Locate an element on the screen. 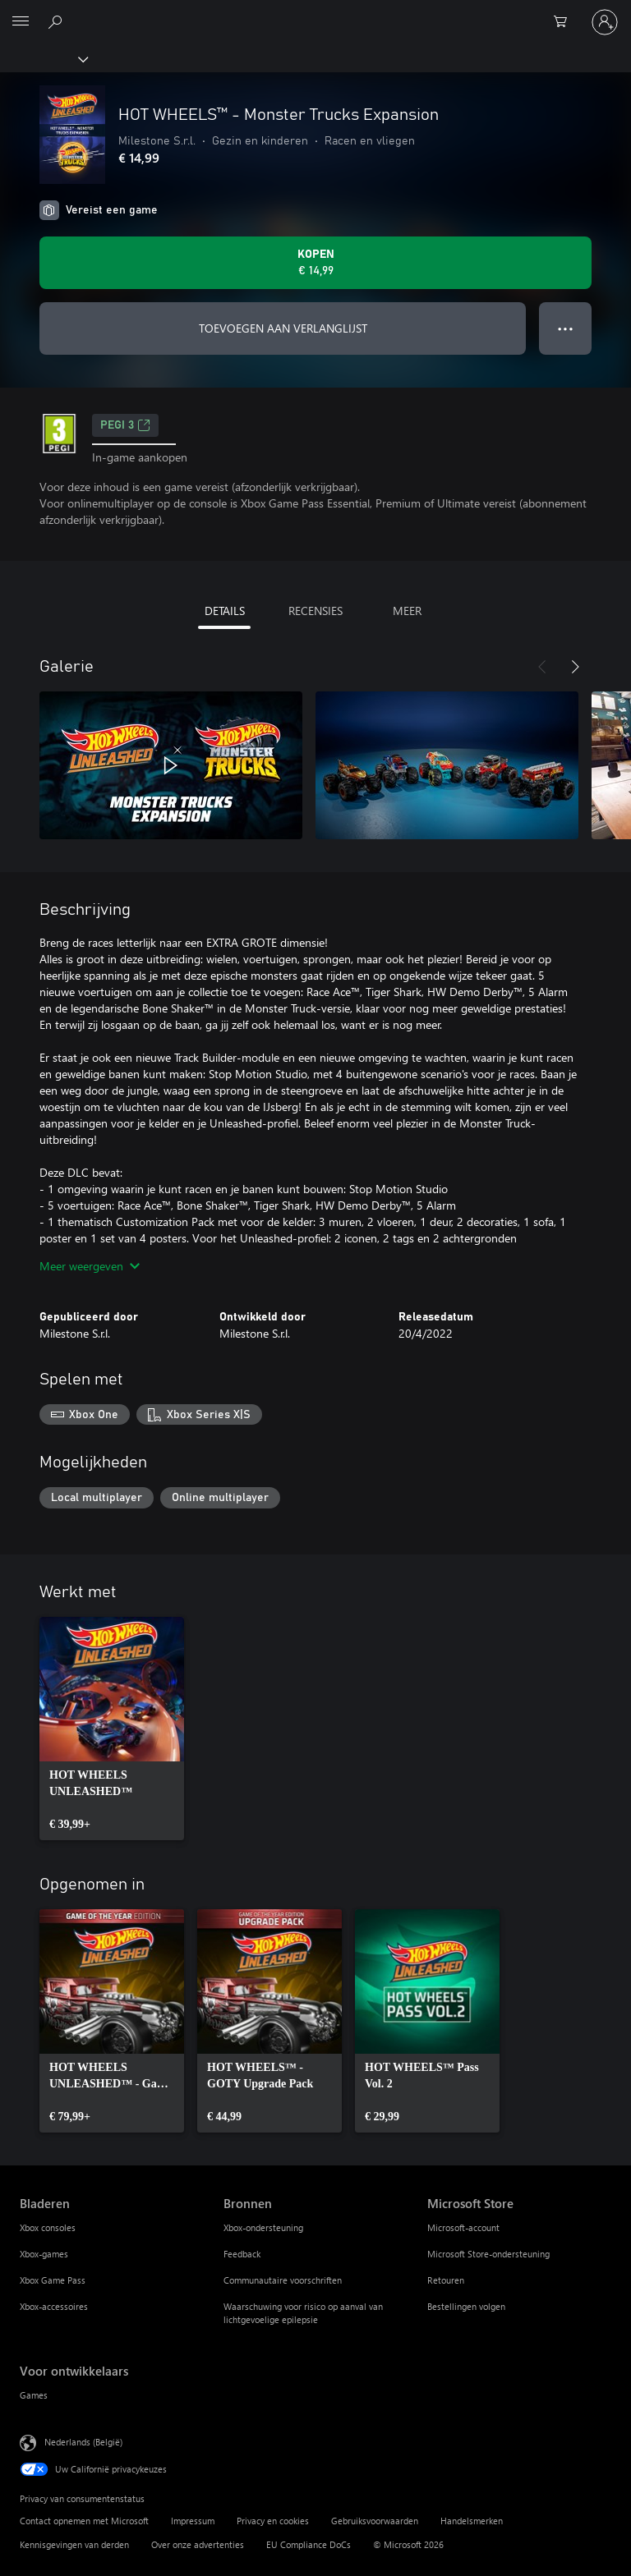  Retouren [Retouren Microsoft Store] is located at coordinates (445, 2280).